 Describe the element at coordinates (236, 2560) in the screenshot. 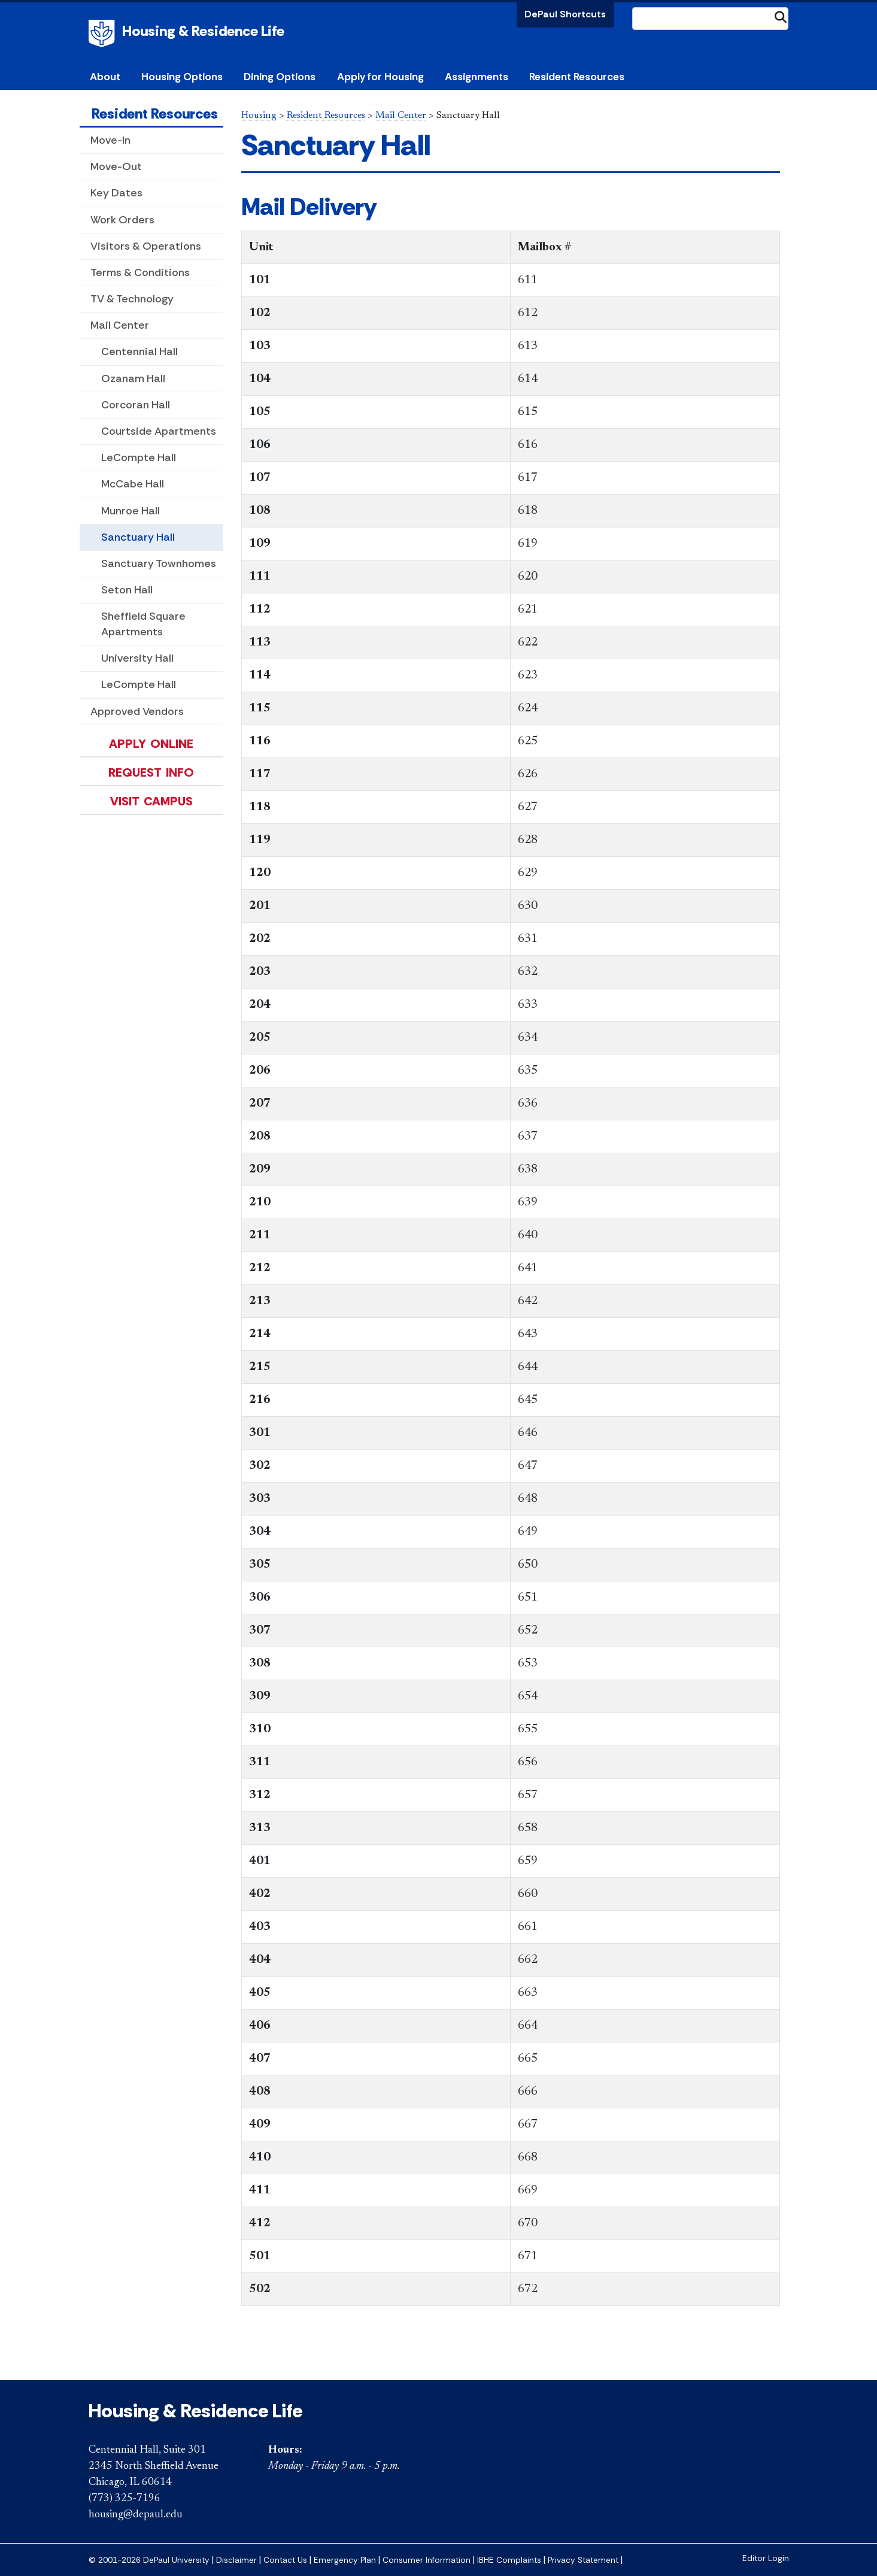

I see `Disclaimer` at that location.